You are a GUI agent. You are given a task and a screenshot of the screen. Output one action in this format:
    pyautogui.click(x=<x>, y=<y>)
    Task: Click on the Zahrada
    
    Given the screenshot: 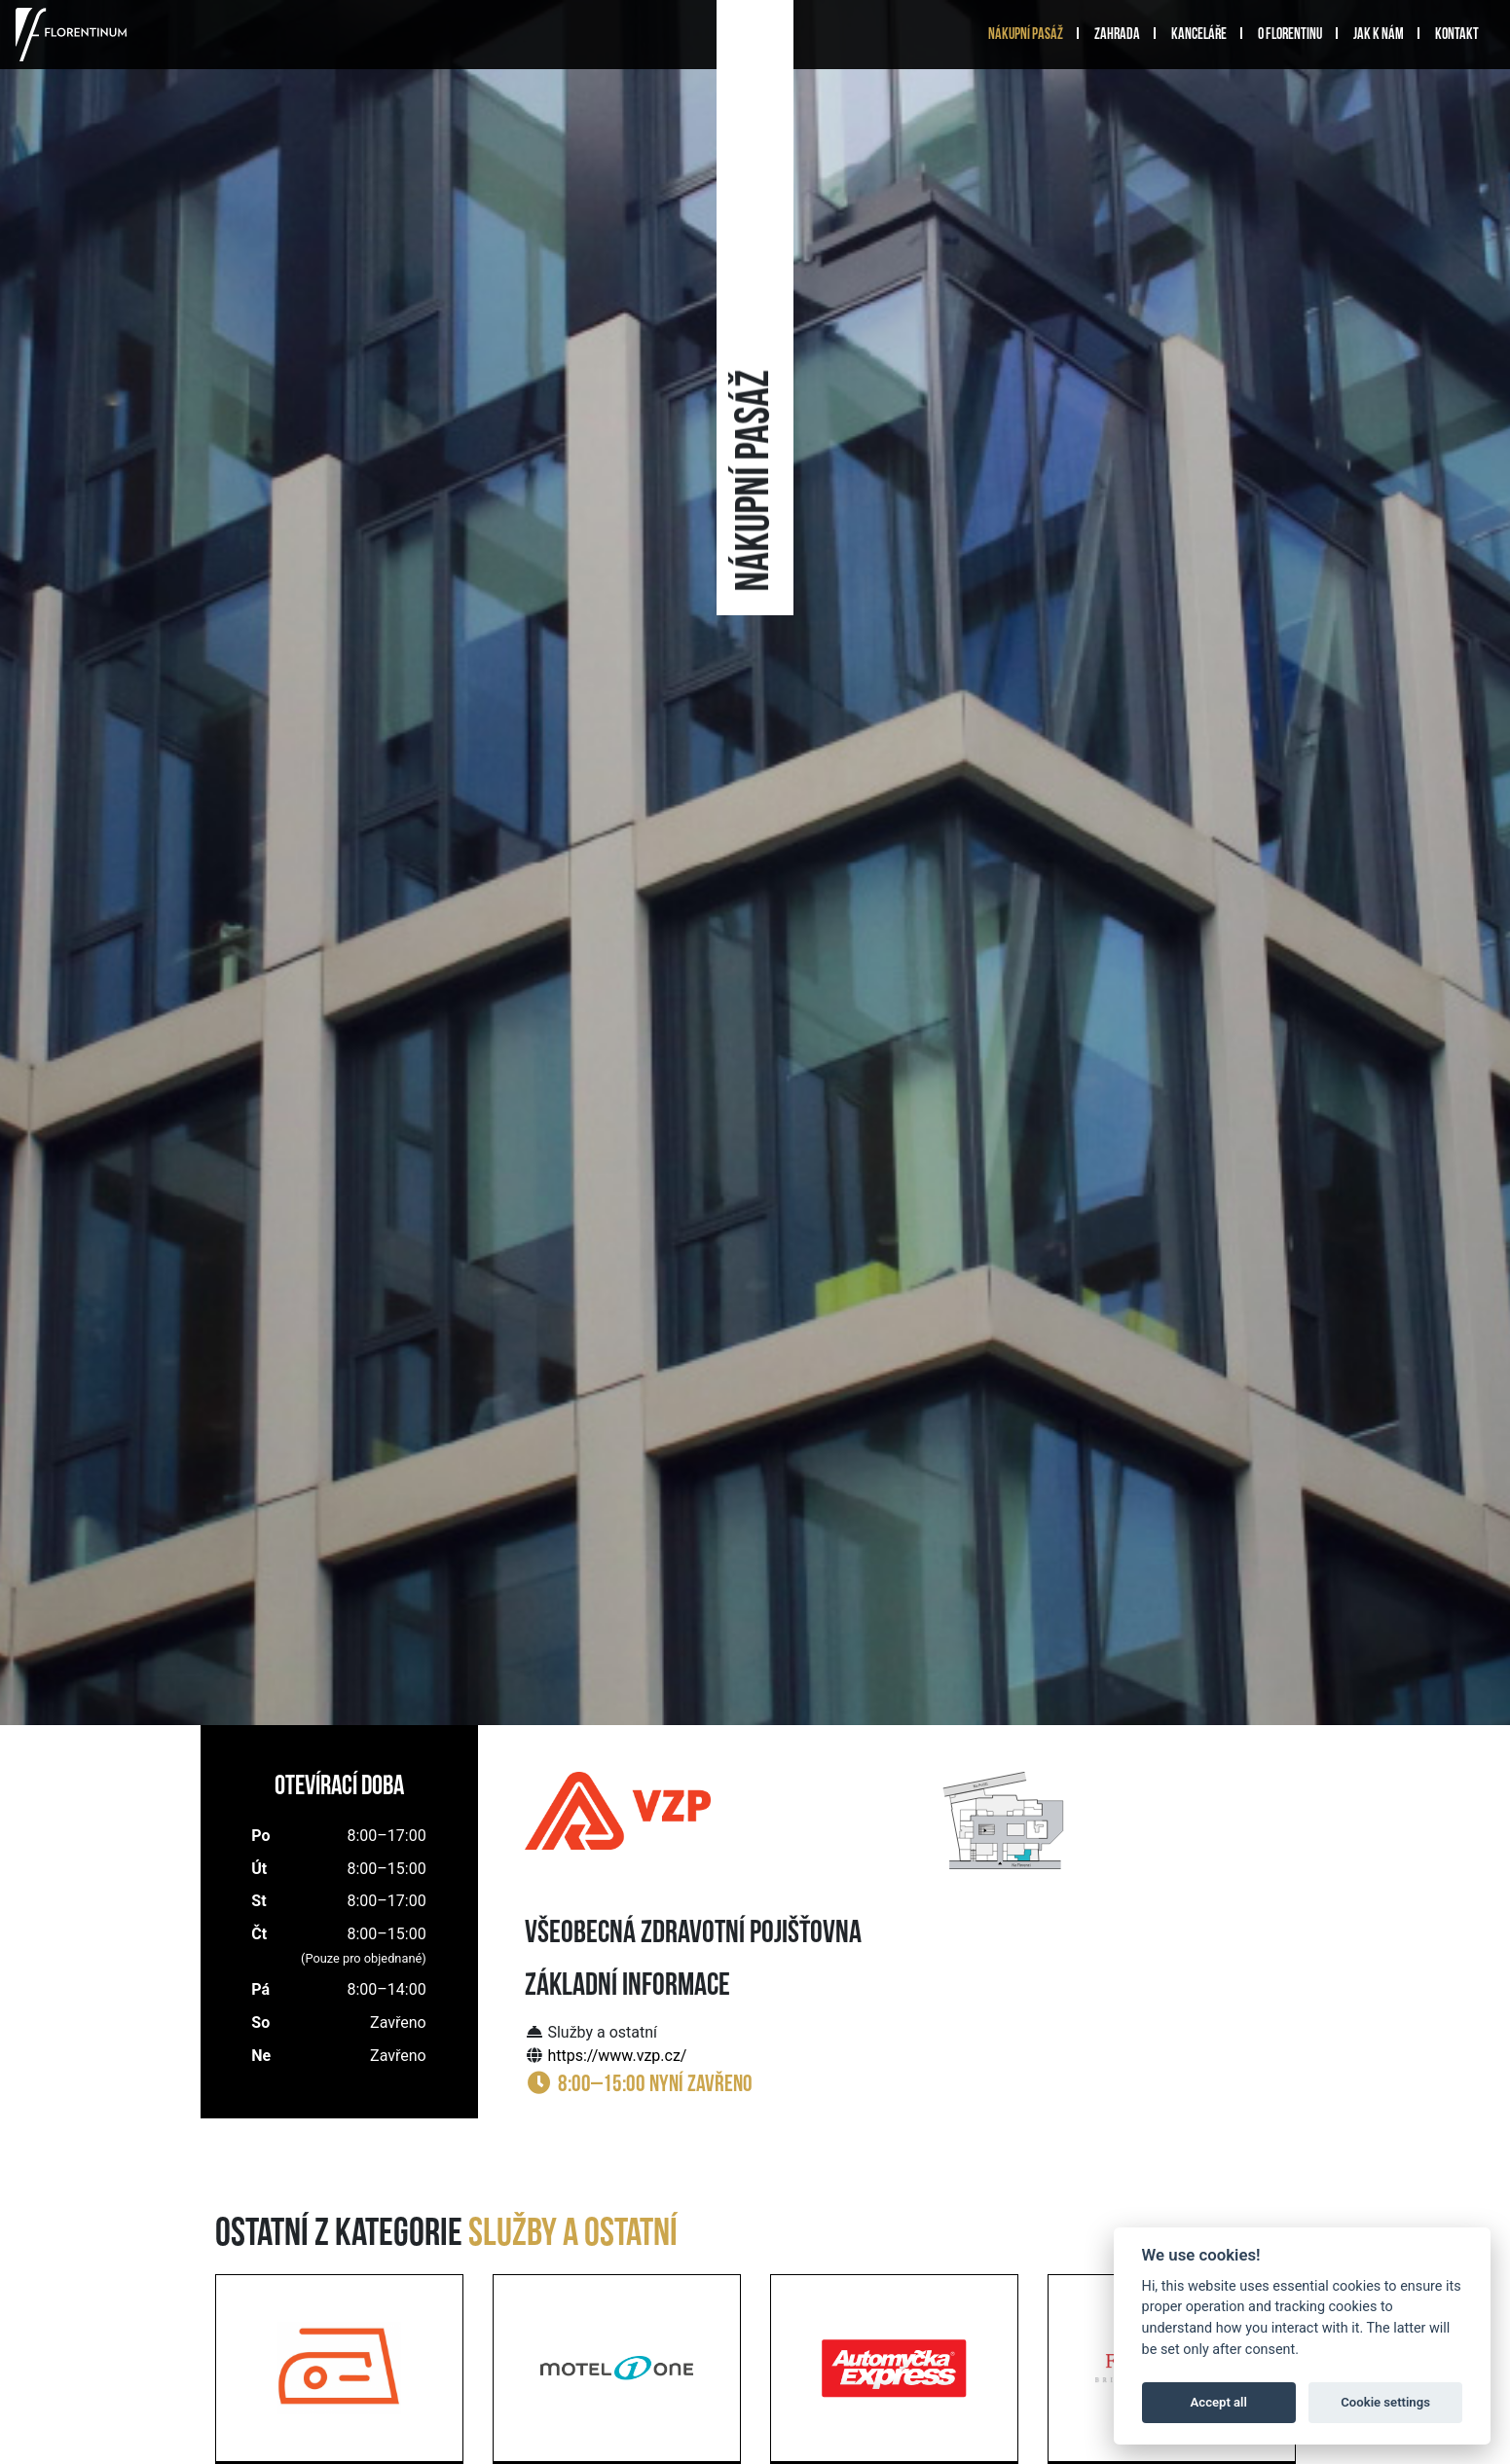 What is the action you would take?
    pyautogui.click(x=1117, y=35)
    